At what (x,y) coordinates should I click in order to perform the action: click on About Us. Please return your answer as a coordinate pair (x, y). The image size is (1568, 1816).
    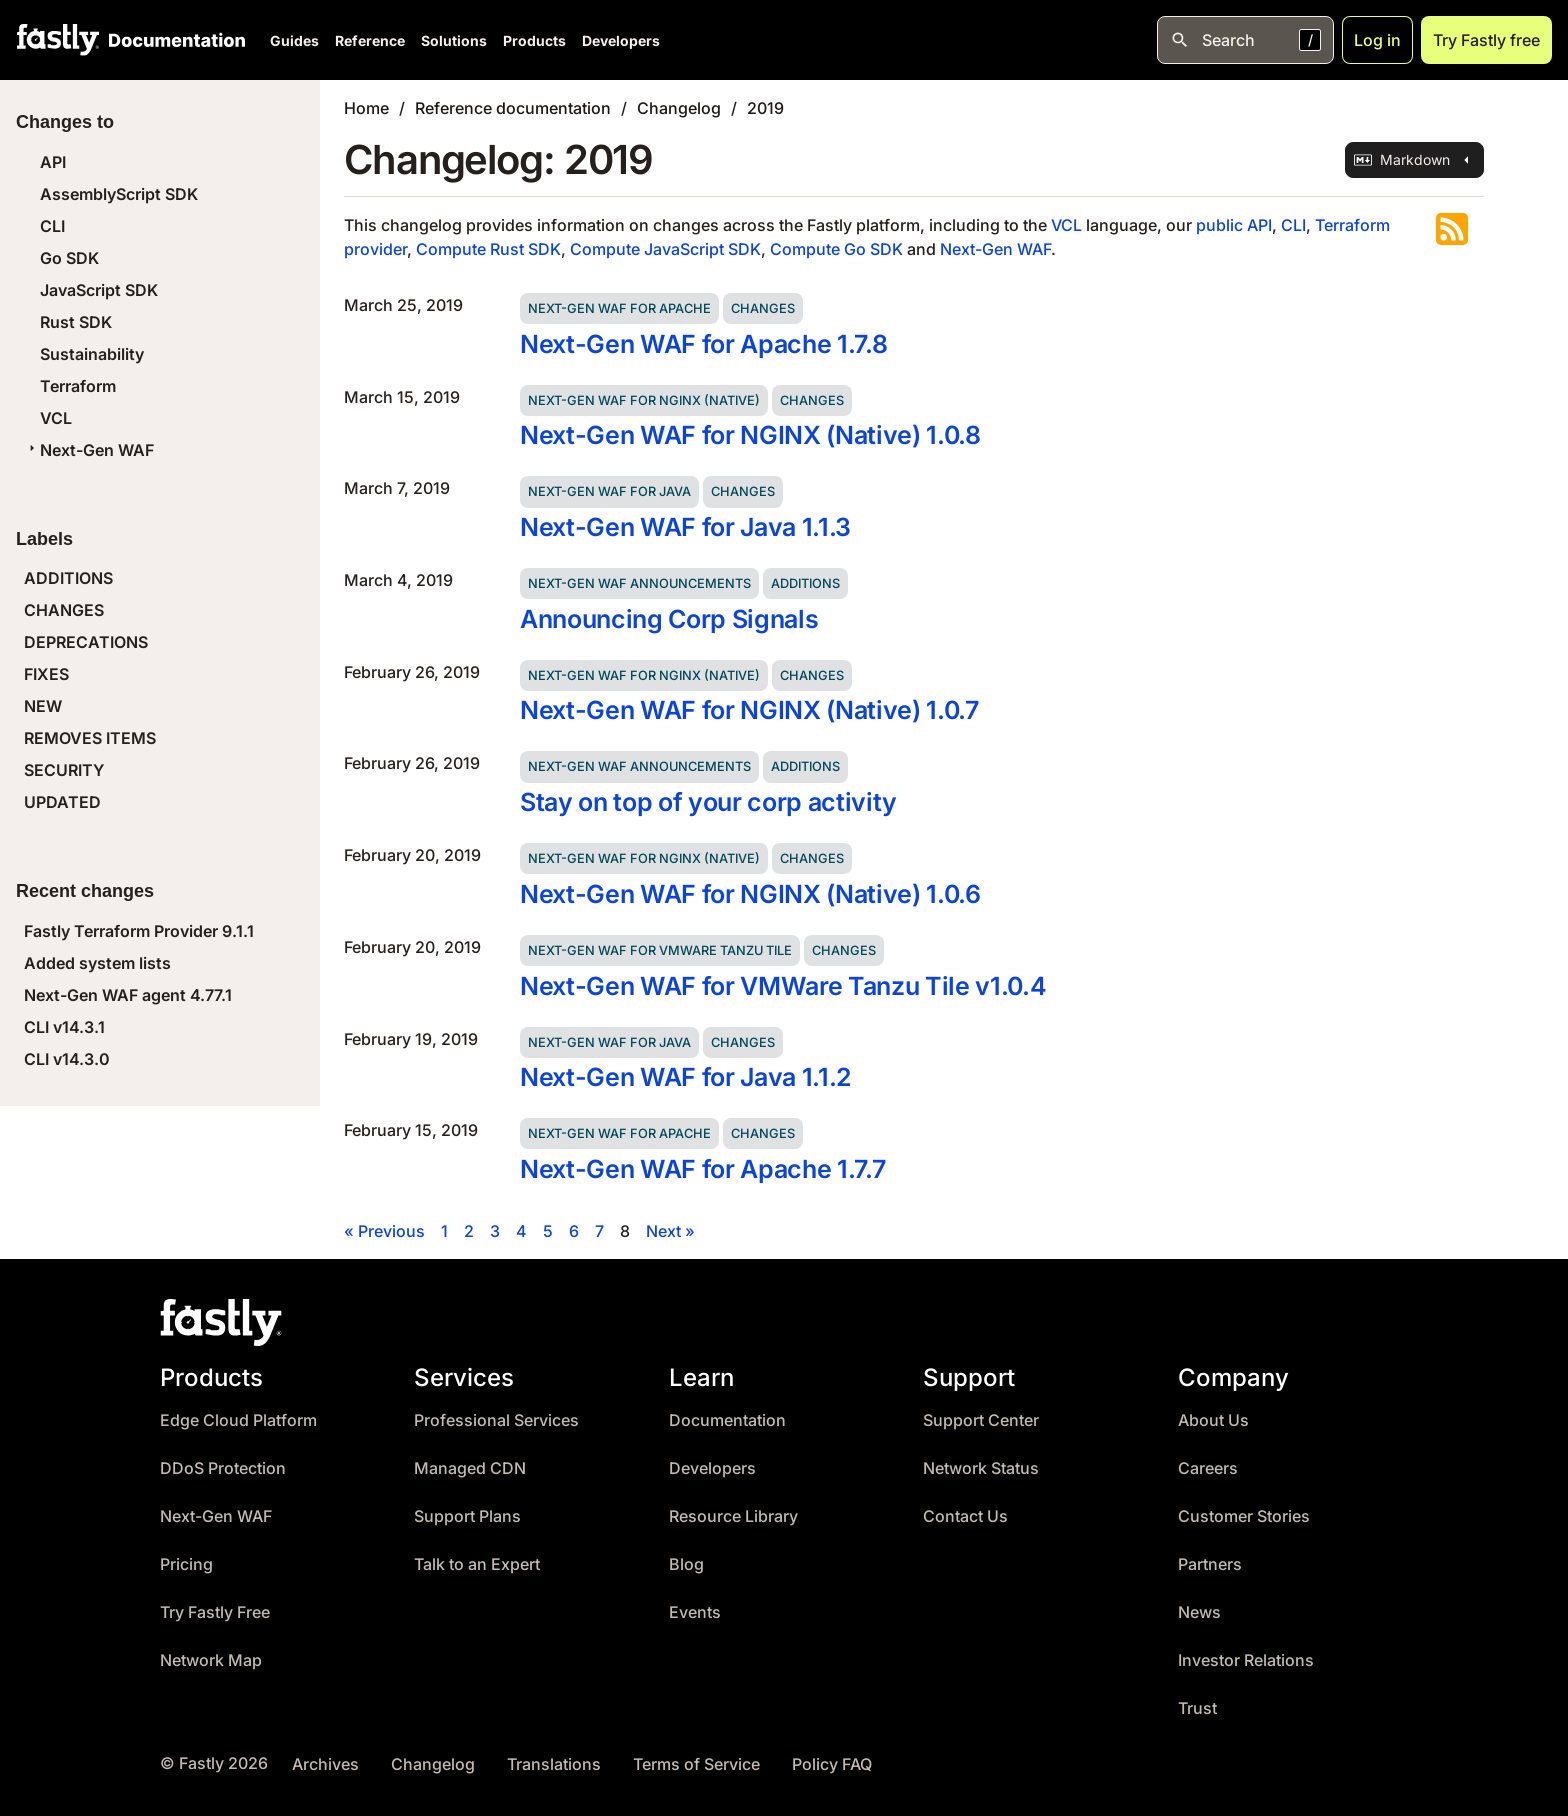
    Looking at the image, I should click on (1213, 1420).